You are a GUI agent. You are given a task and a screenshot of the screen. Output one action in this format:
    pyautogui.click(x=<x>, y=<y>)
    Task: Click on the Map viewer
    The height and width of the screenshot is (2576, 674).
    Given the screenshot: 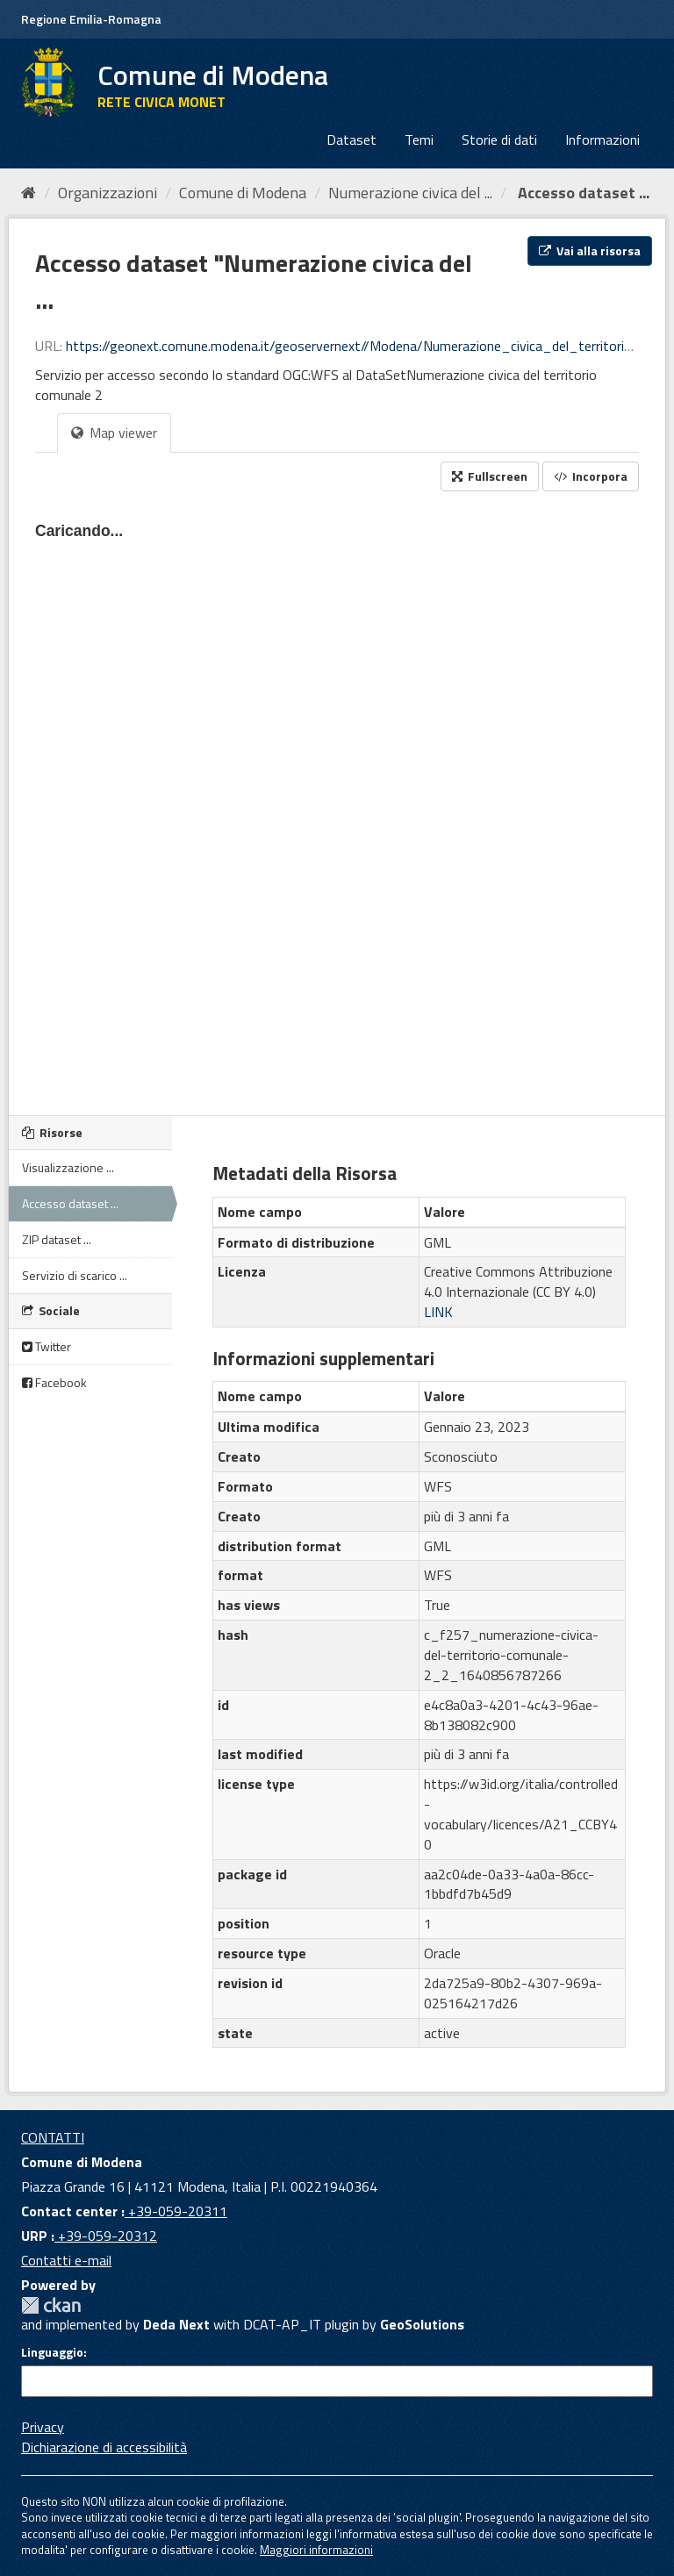 What is the action you would take?
    pyautogui.click(x=114, y=432)
    